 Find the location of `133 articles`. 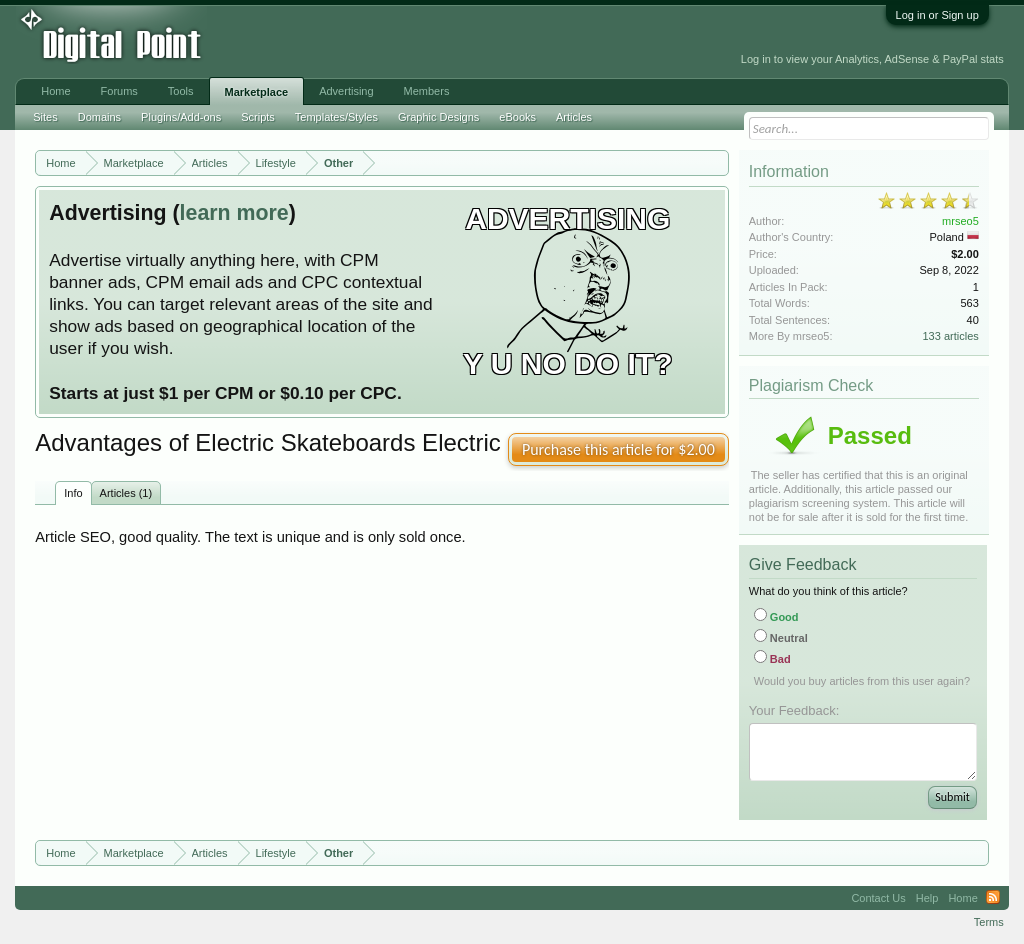

133 articles is located at coordinates (951, 336).